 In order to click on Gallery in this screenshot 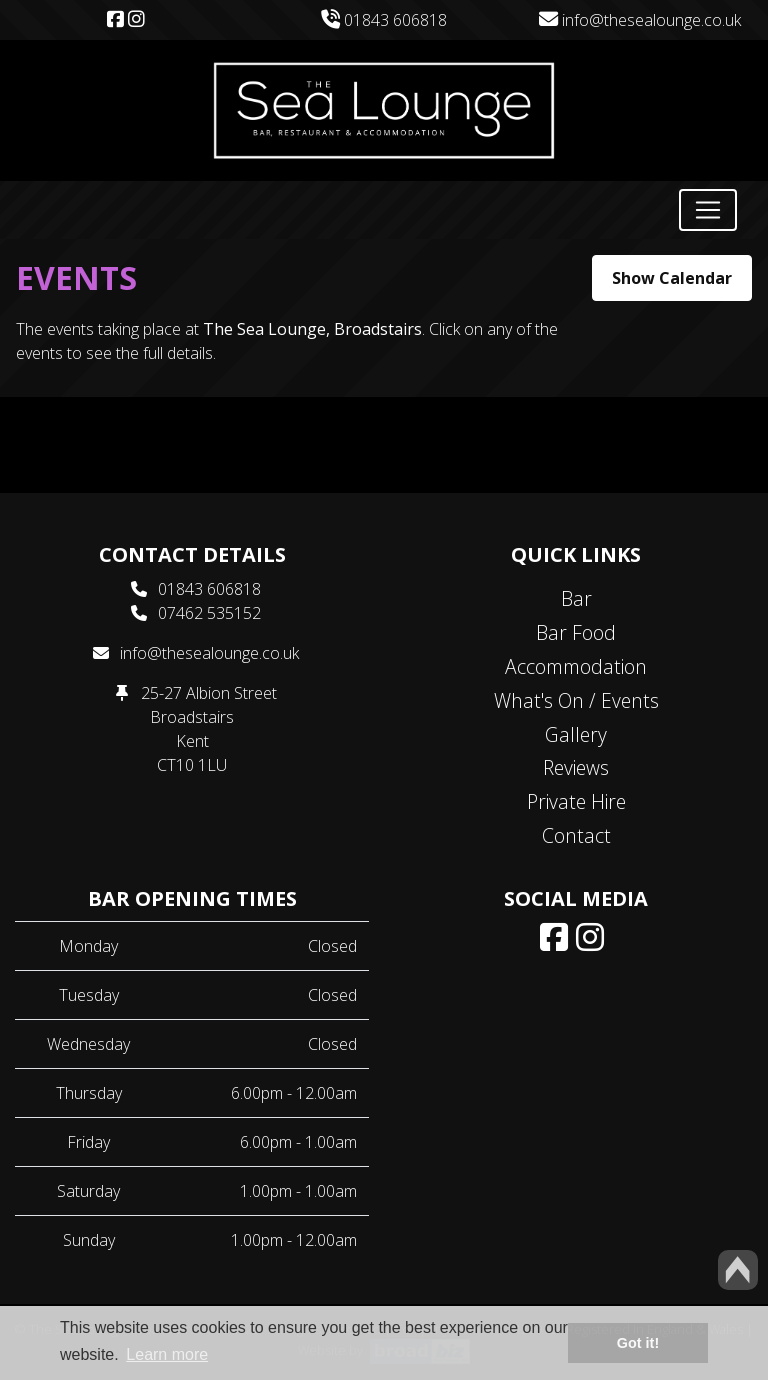, I will do `click(576, 734)`.